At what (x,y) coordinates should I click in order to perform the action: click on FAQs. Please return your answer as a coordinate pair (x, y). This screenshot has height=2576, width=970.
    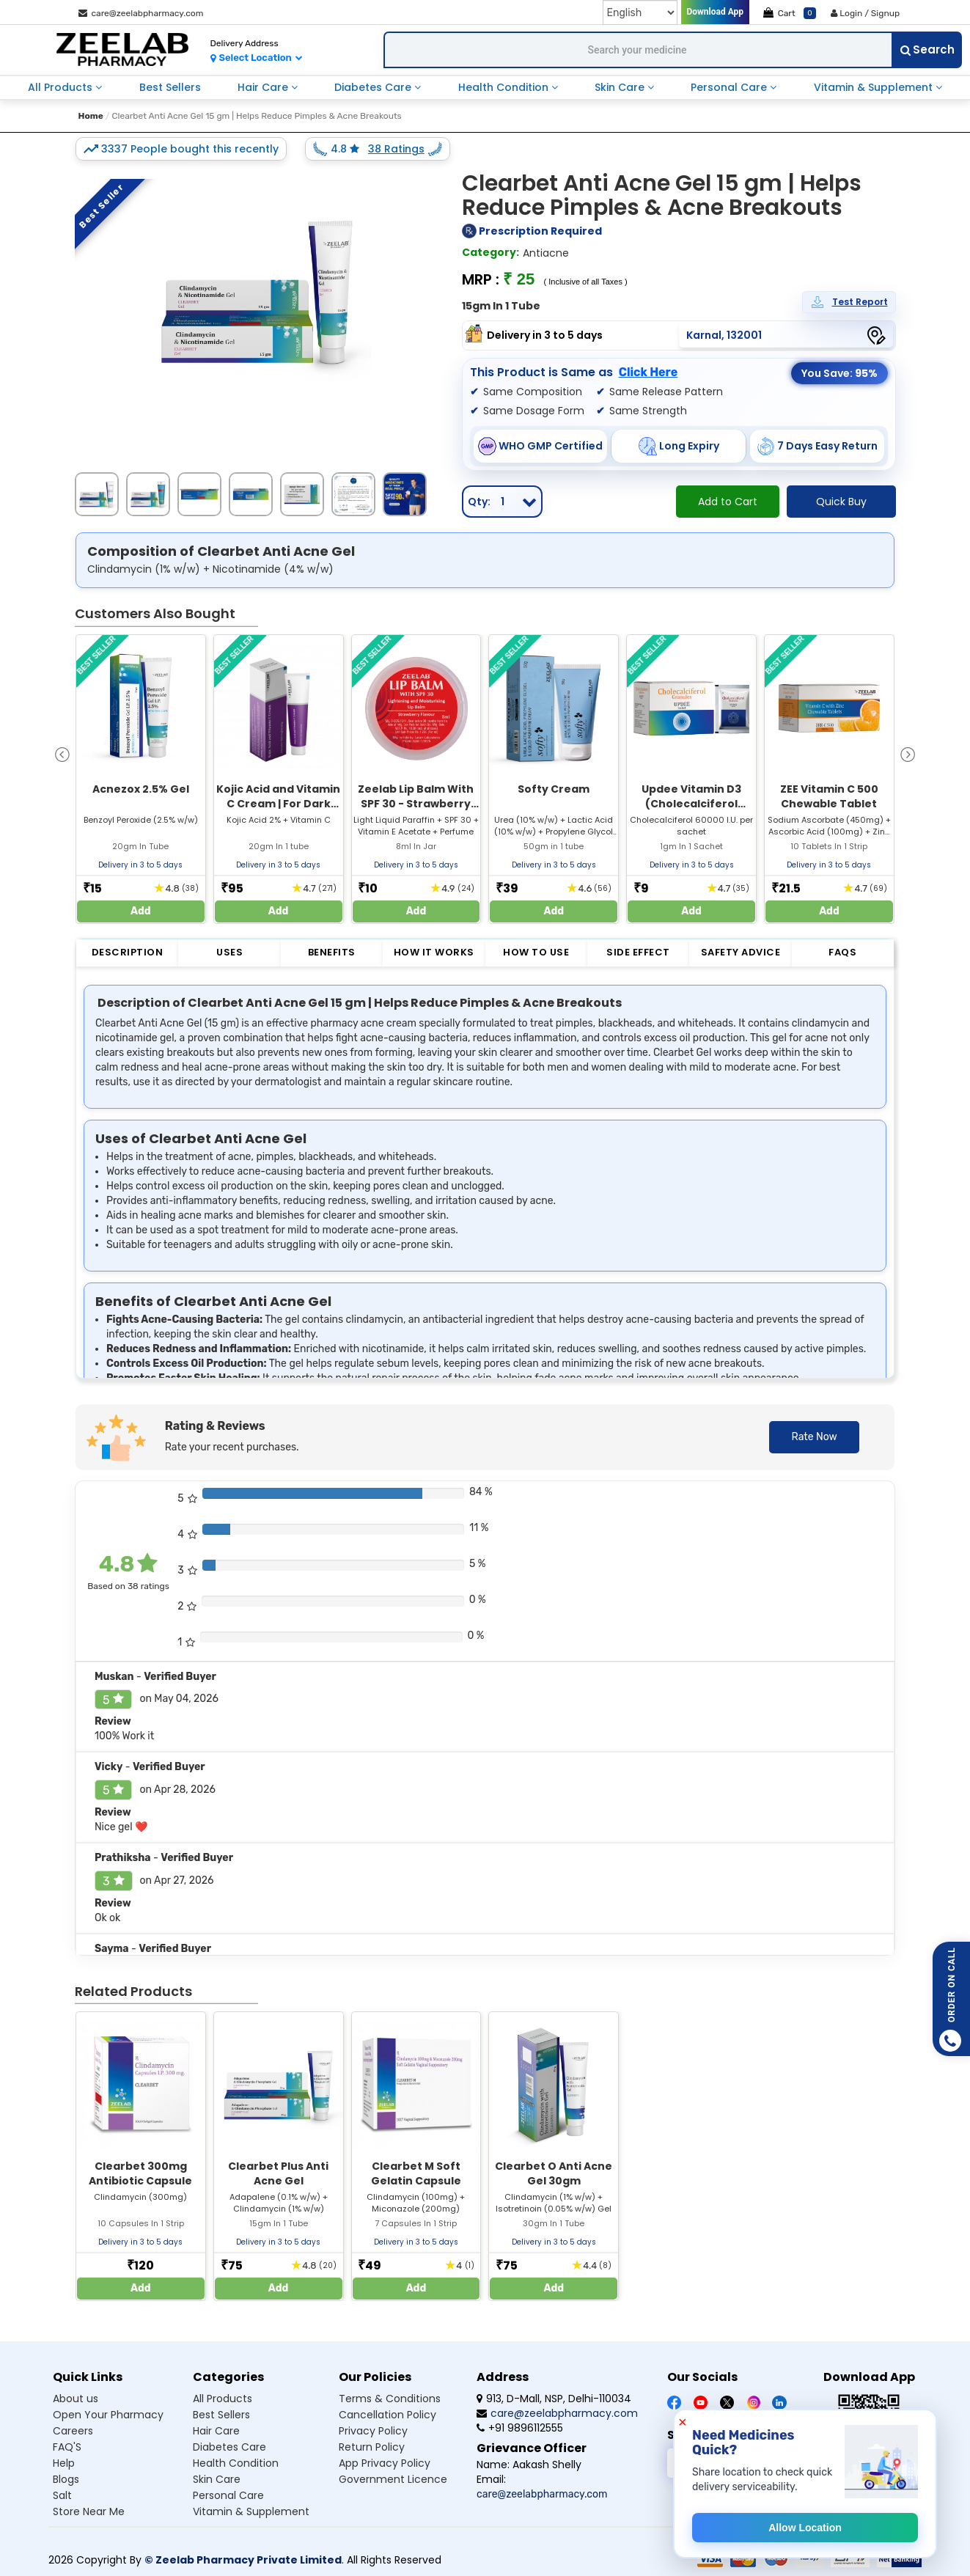
    Looking at the image, I should click on (842, 952).